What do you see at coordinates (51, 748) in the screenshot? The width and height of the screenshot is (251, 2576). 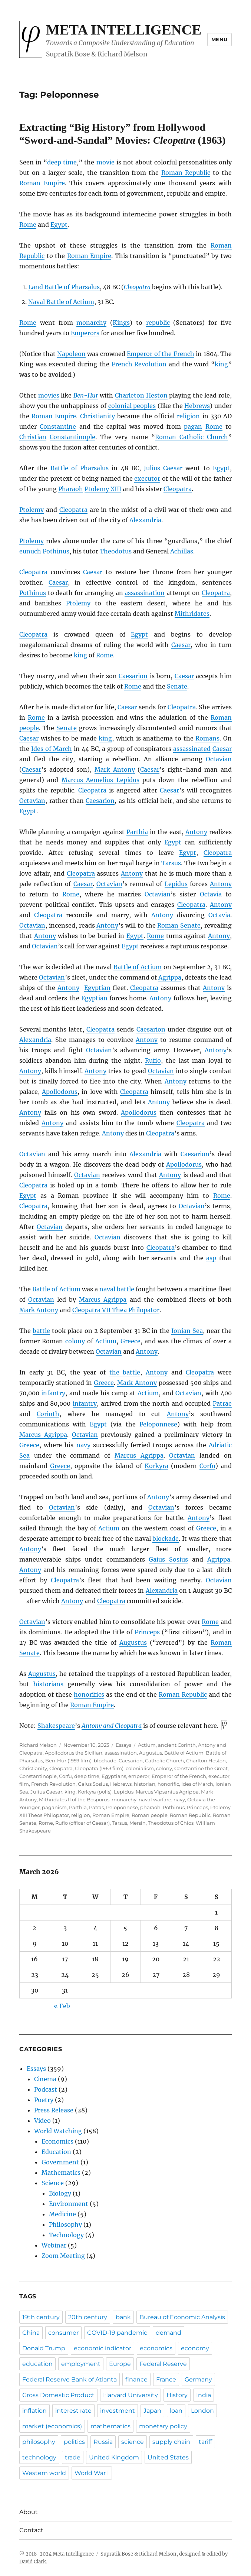 I see `Ides of March` at bounding box center [51, 748].